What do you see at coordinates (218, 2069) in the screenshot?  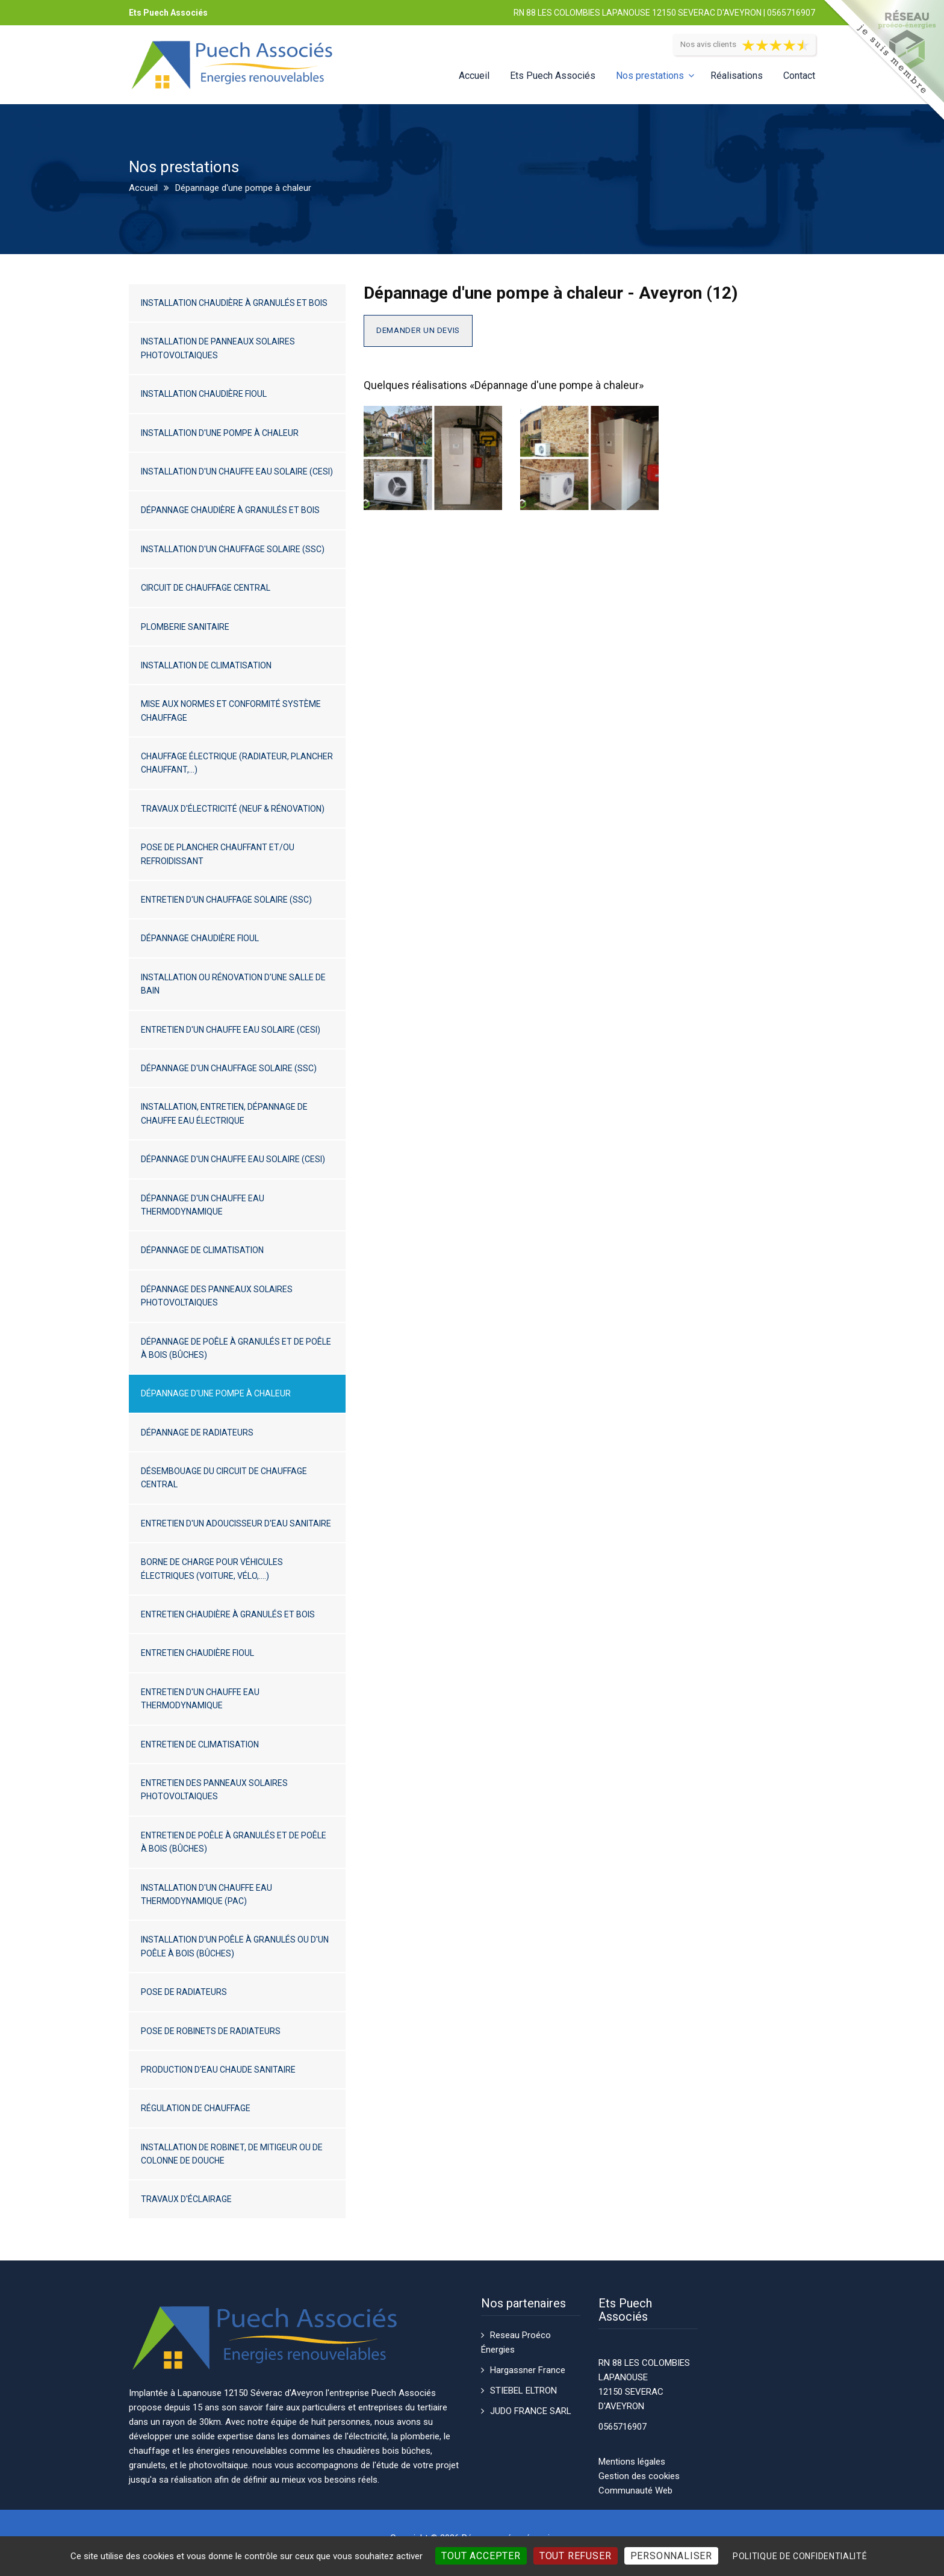 I see `Production d'eau chaude sanitaire` at bounding box center [218, 2069].